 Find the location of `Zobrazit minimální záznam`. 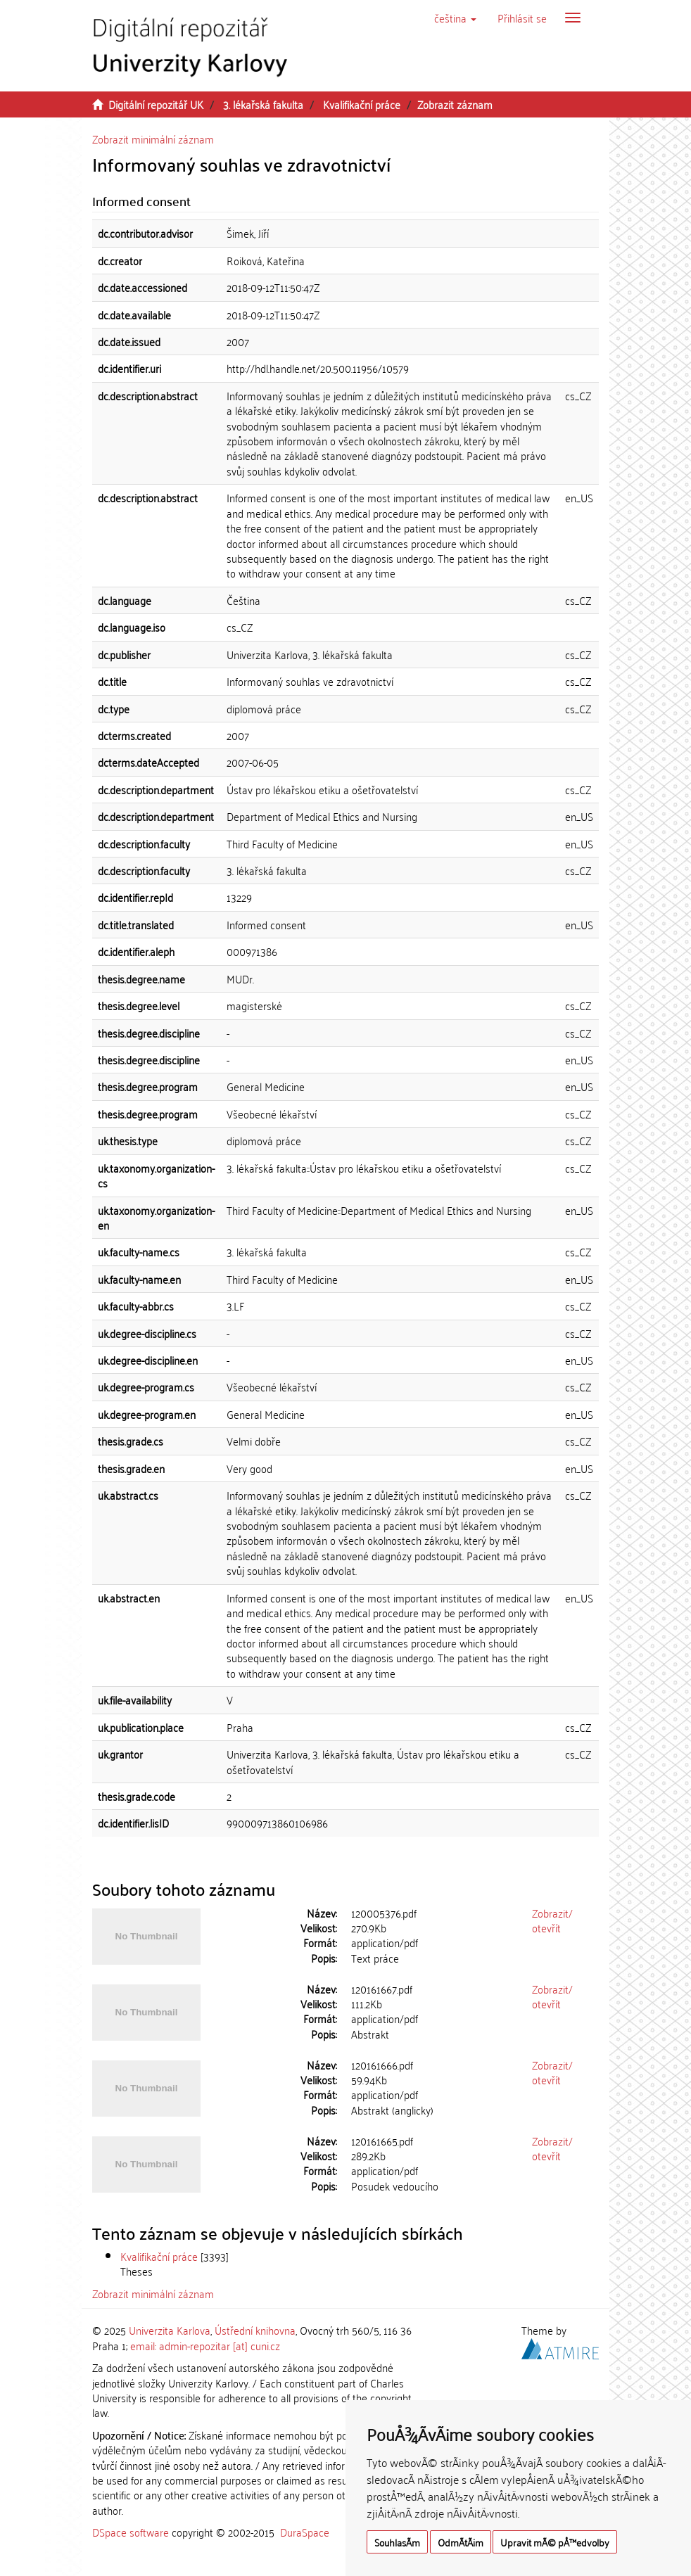

Zobrazit minimální záznam is located at coordinates (153, 138).